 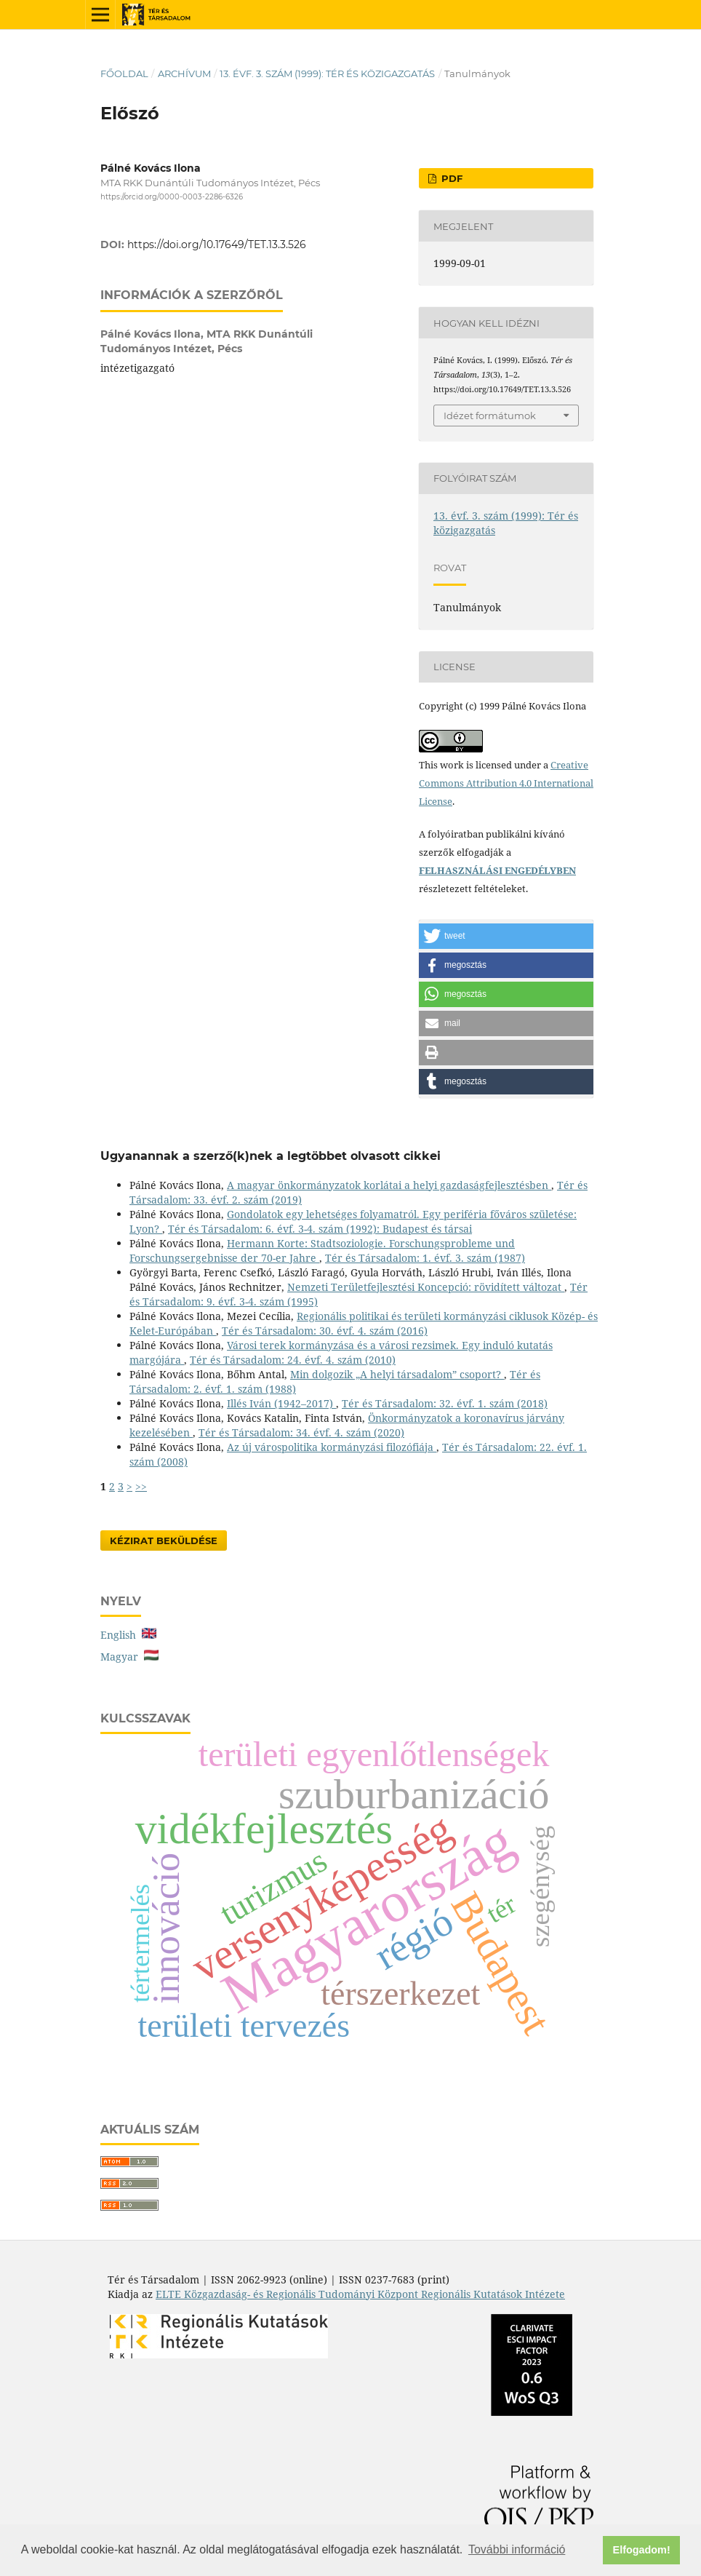 What do you see at coordinates (506, 936) in the screenshot?
I see `[button]` at bounding box center [506, 936].